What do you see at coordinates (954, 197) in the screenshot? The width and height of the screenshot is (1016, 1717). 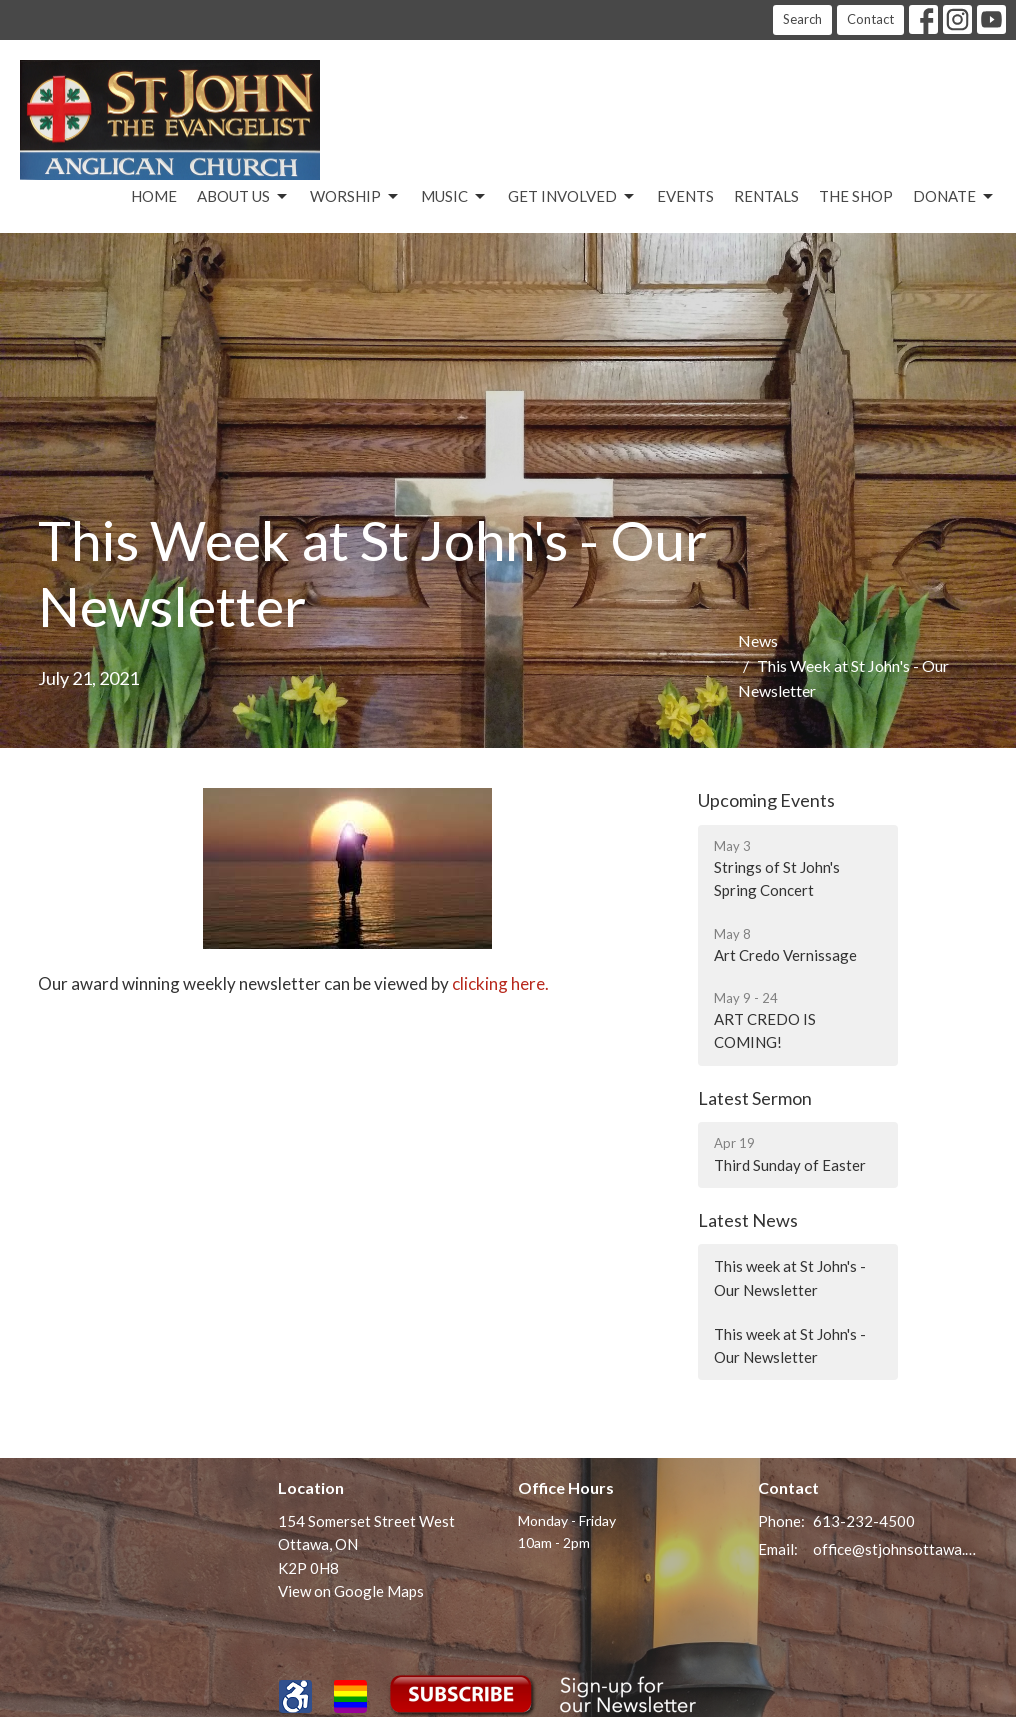 I see `Donate` at bounding box center [954, 197].